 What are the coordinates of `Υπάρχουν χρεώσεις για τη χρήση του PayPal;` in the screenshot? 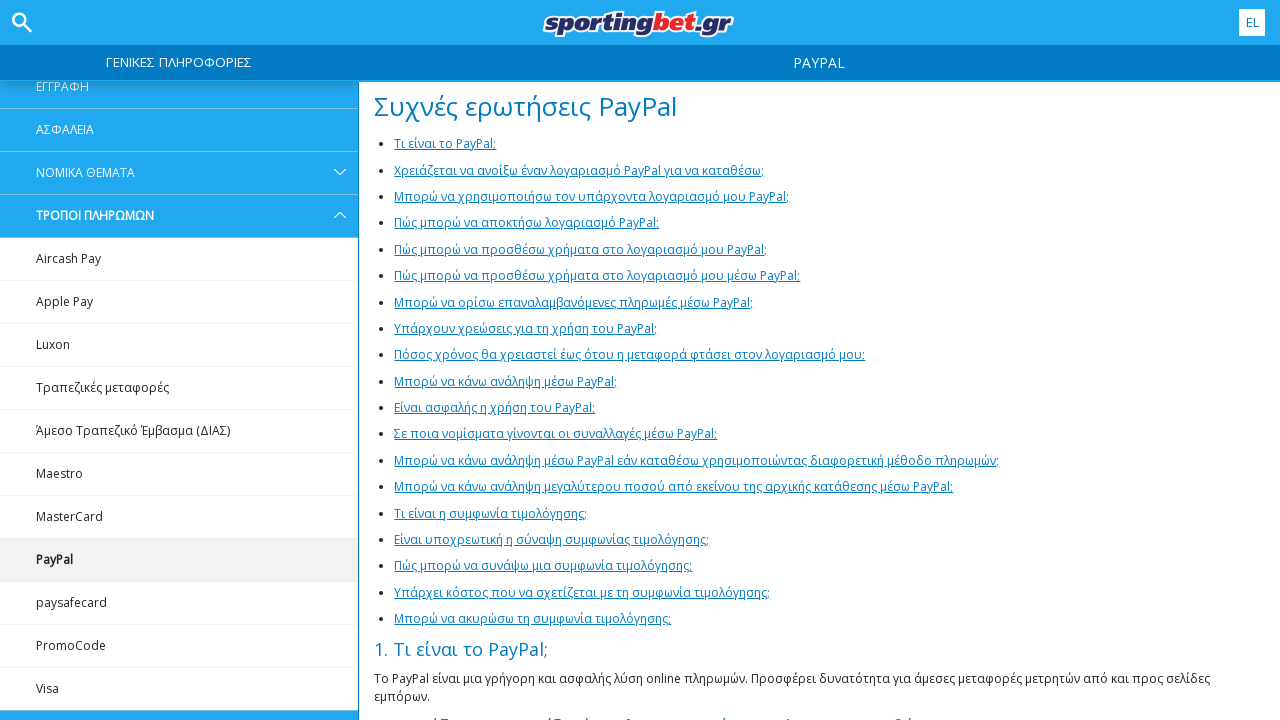 It's located at (525, 328).